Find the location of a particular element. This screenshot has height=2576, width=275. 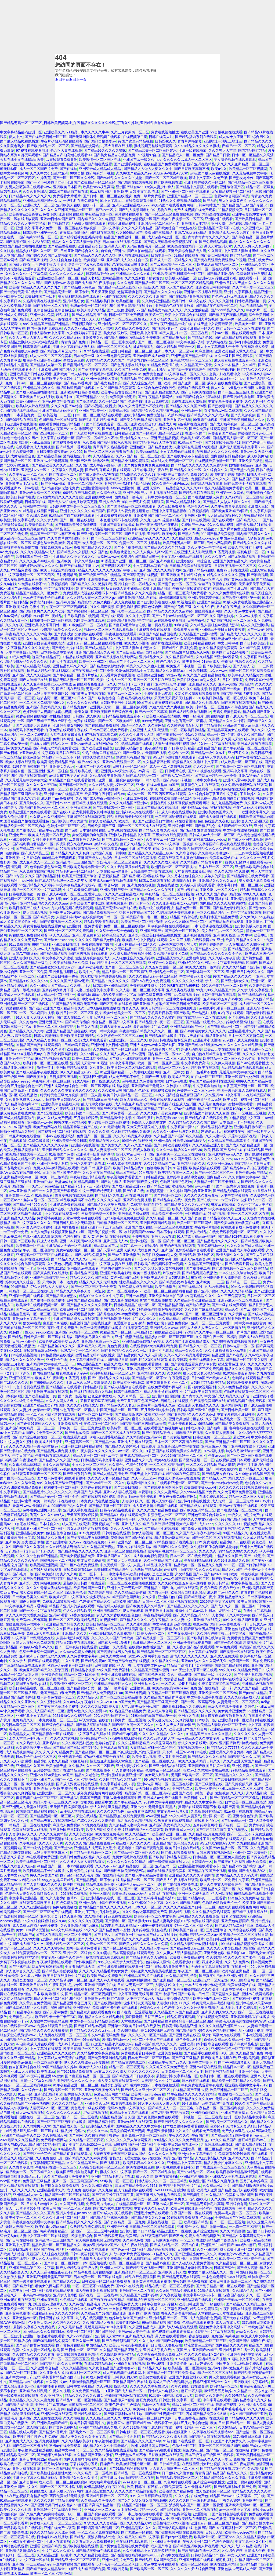

亚洲中文字幕蜜桃 is located at coordinates (238, 292).